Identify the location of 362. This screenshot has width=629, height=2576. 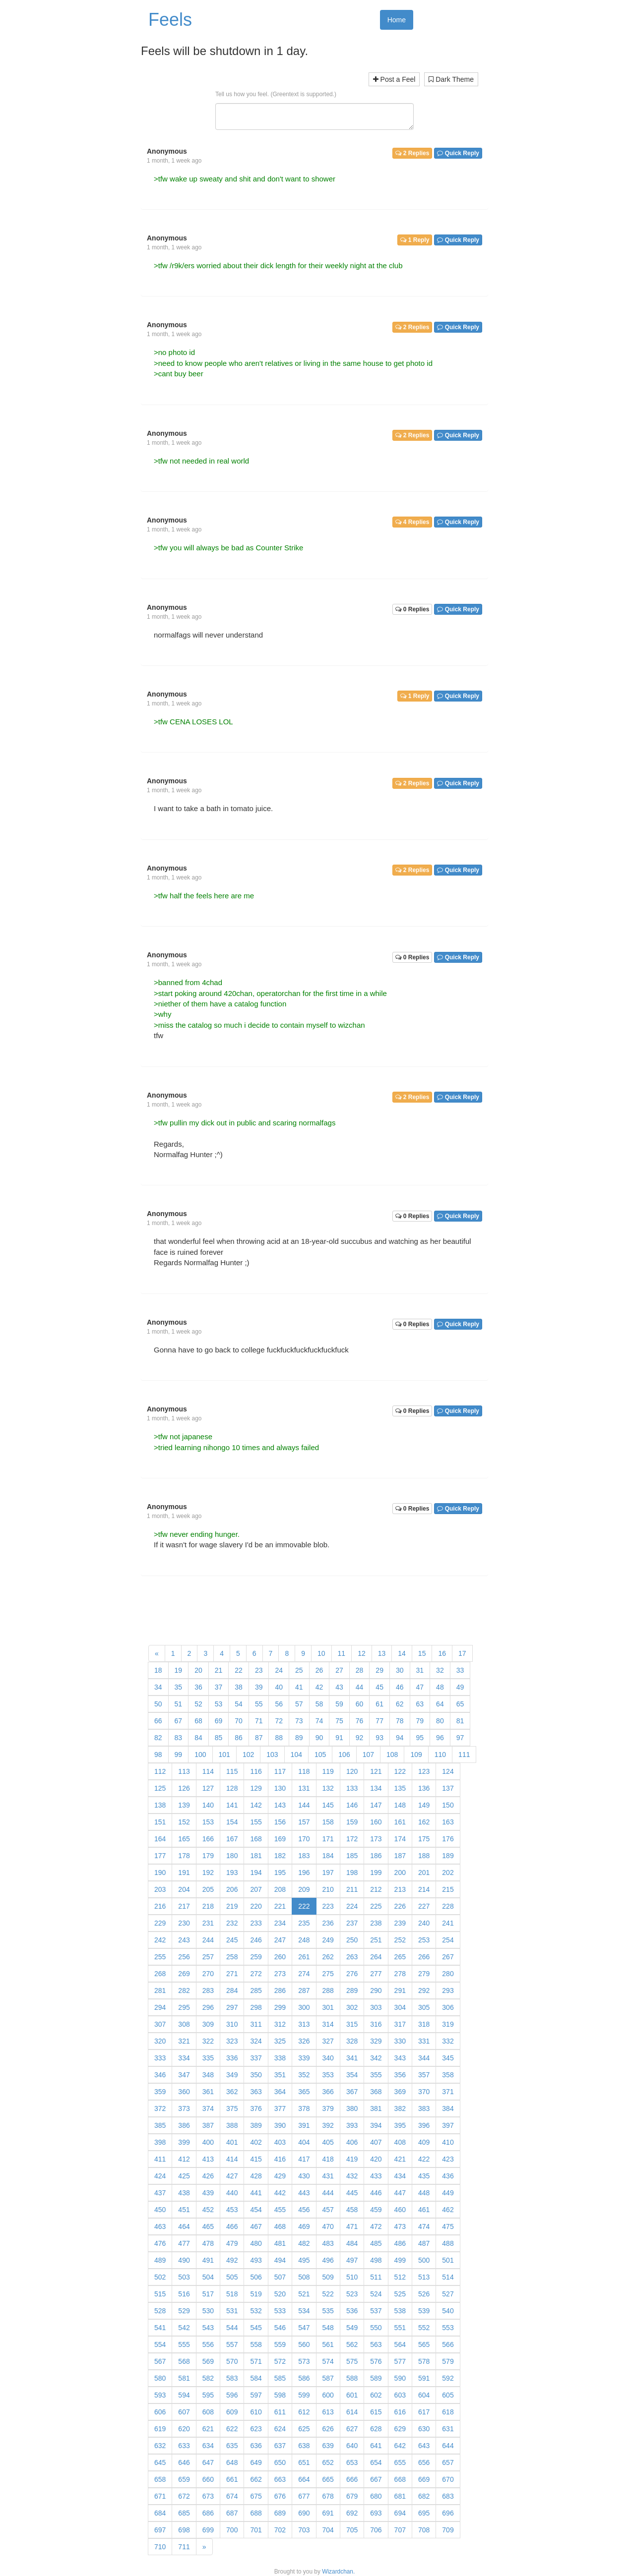
(232, 2092).